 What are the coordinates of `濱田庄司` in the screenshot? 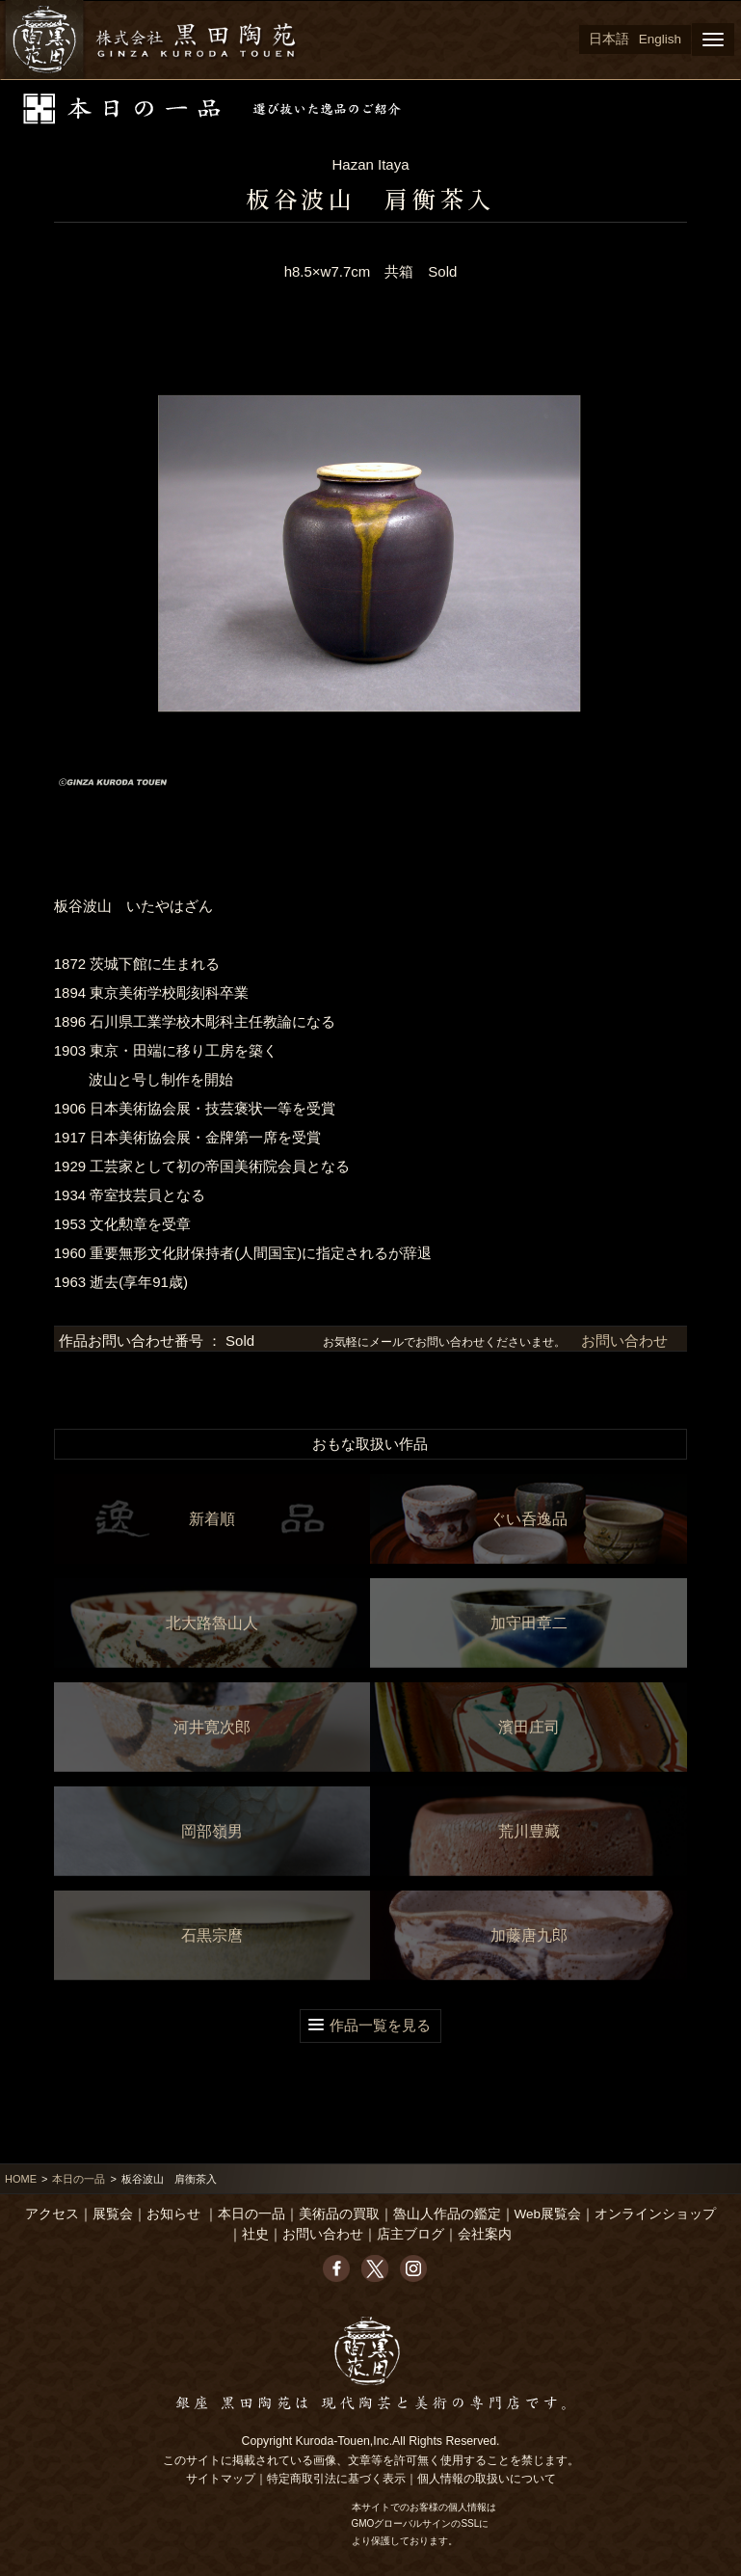 It's located at (529, 1727).